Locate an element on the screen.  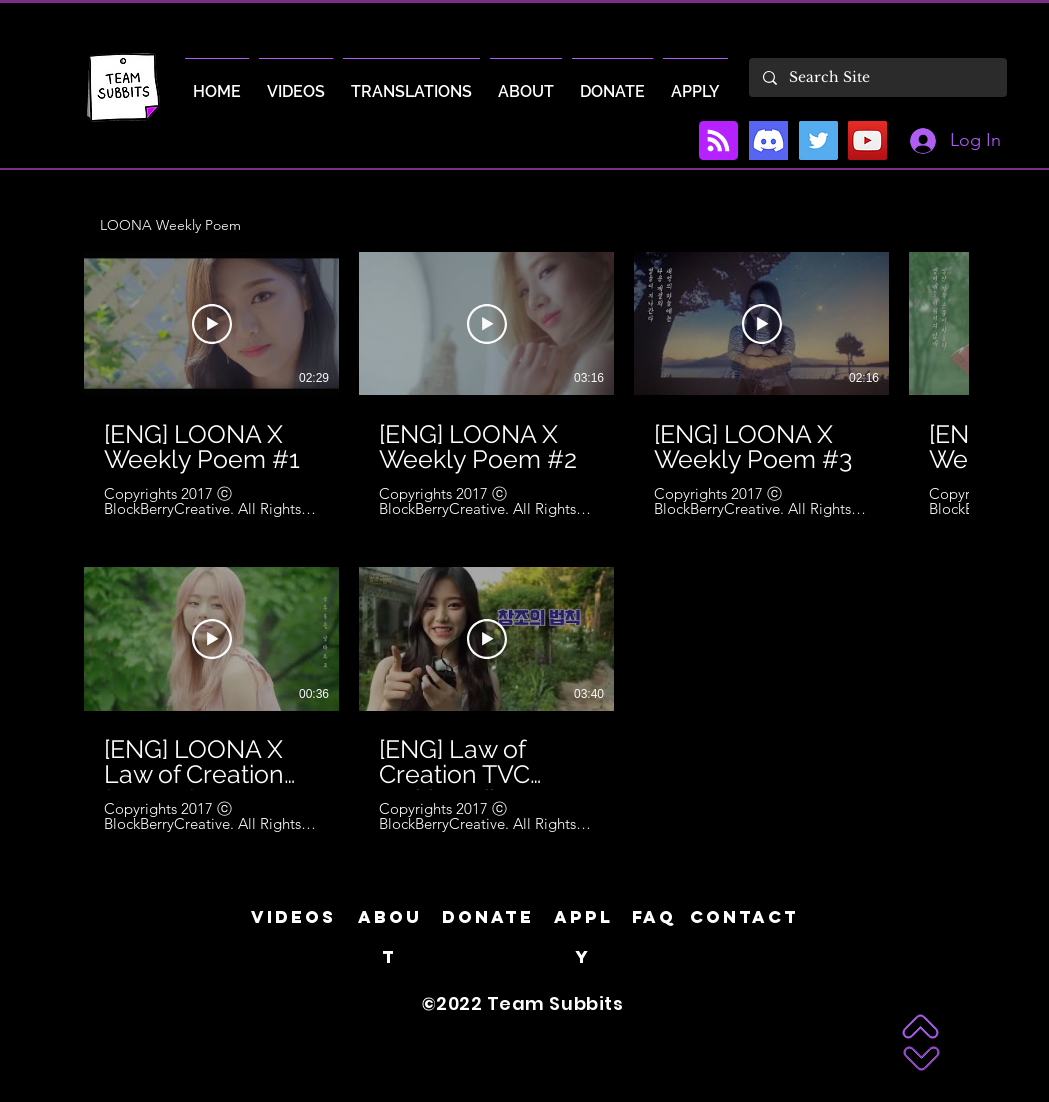
[Search Site] is located at coordinates (877, 77).